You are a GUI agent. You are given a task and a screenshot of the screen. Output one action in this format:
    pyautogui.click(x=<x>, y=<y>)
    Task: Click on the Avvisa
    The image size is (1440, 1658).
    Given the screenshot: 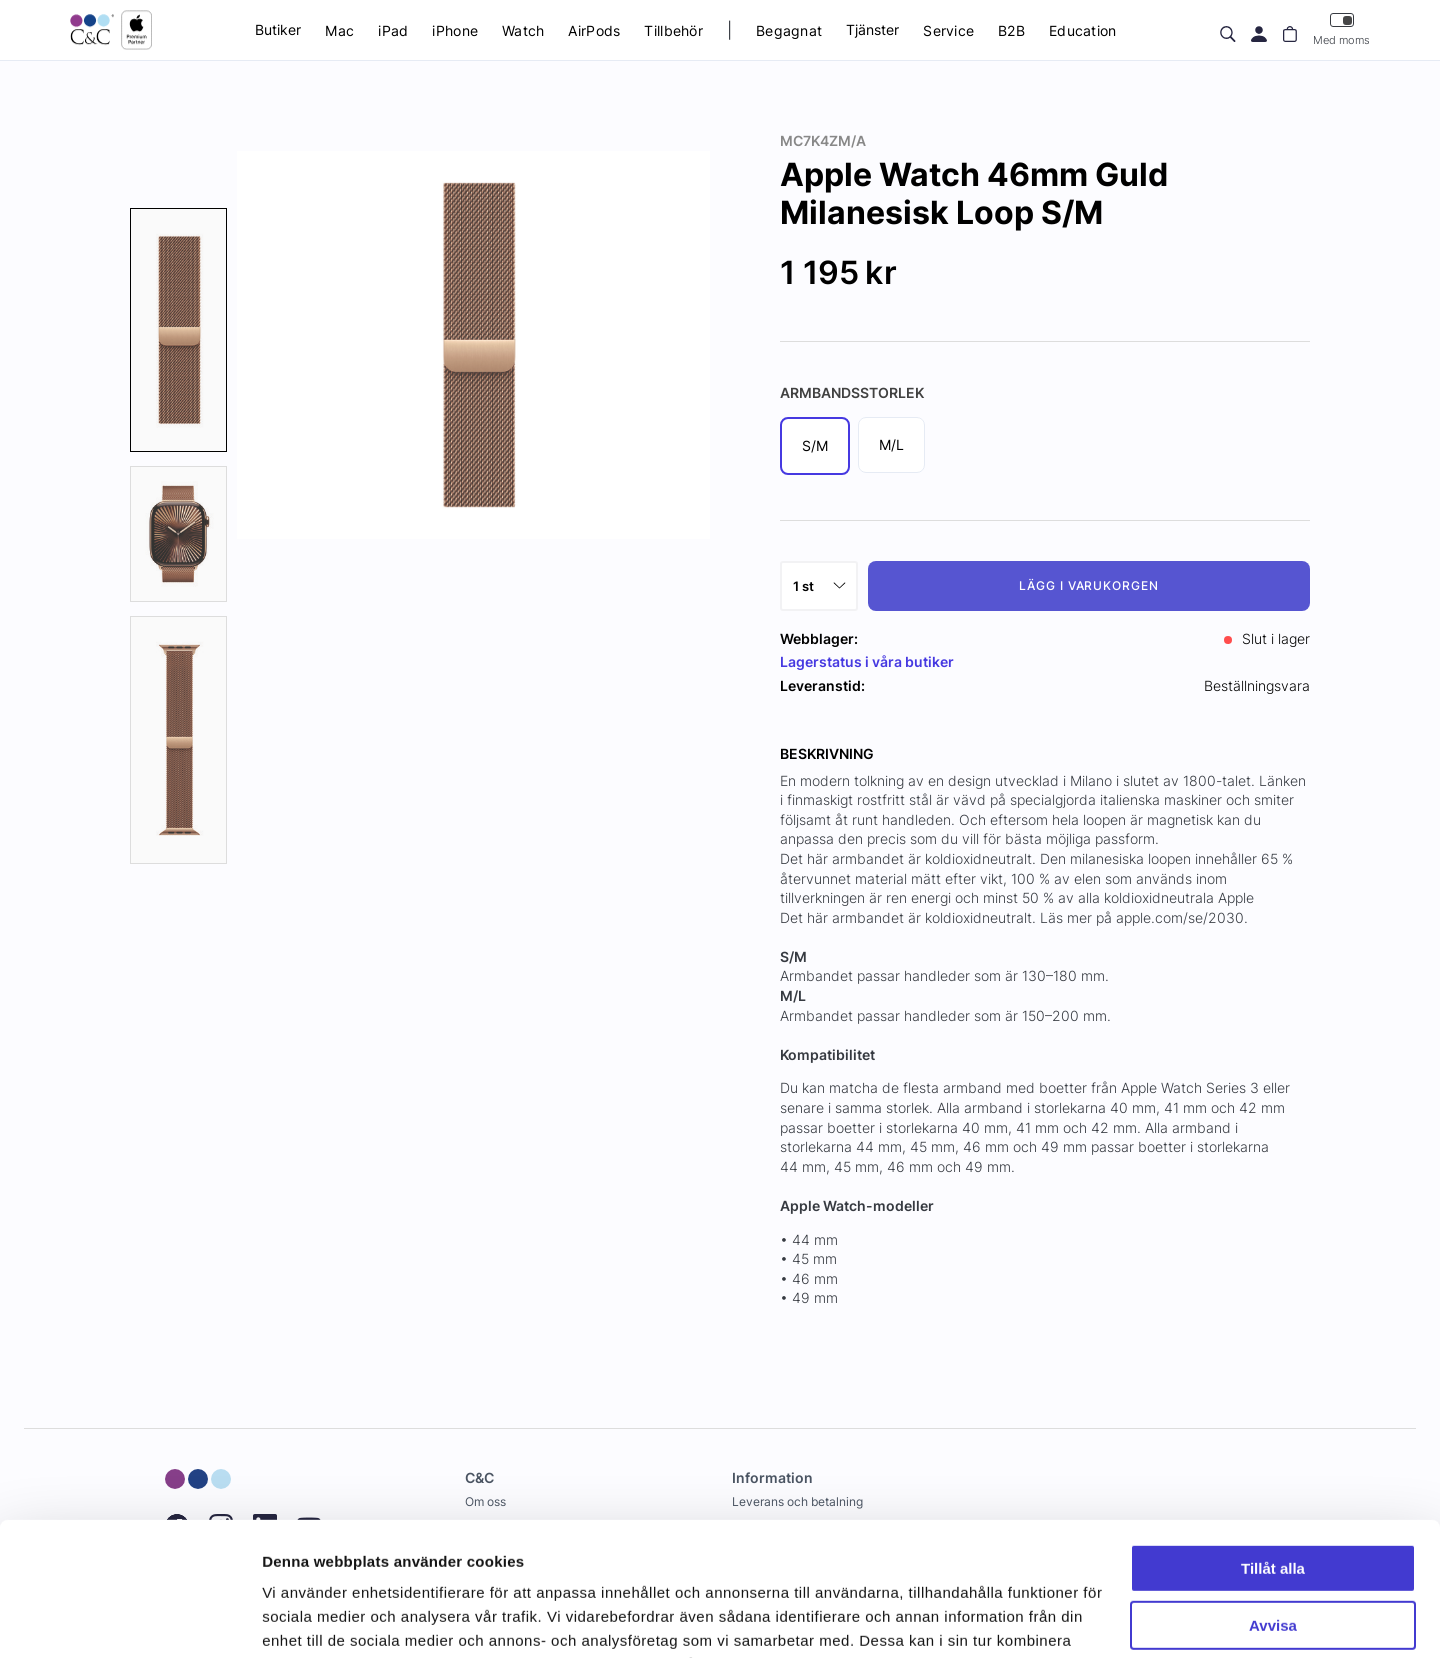 What is the action you would take?
    pyautogui.click(x=1273, y=1499)
    